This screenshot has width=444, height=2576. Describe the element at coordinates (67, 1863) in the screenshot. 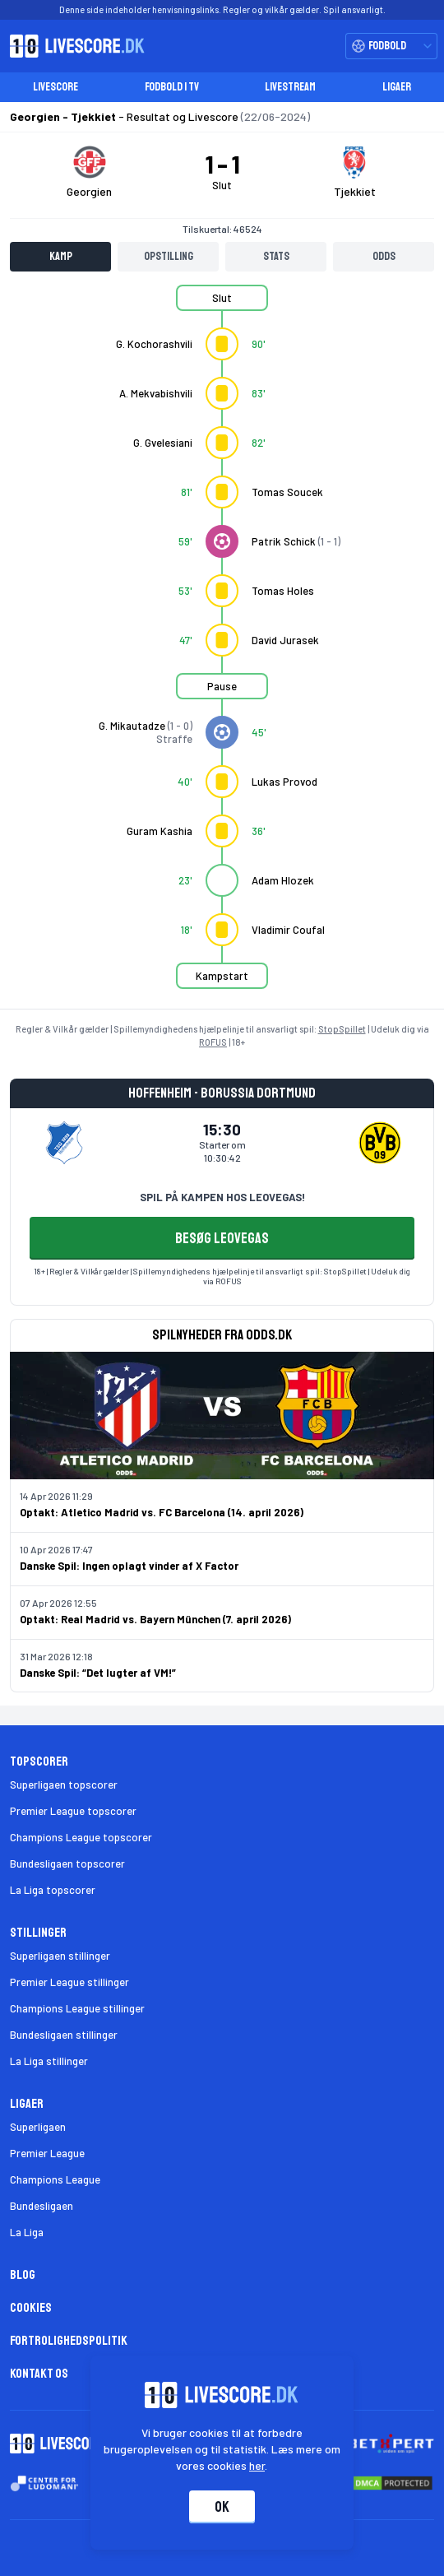

I see `Bundesligaen topscorer` at that location.